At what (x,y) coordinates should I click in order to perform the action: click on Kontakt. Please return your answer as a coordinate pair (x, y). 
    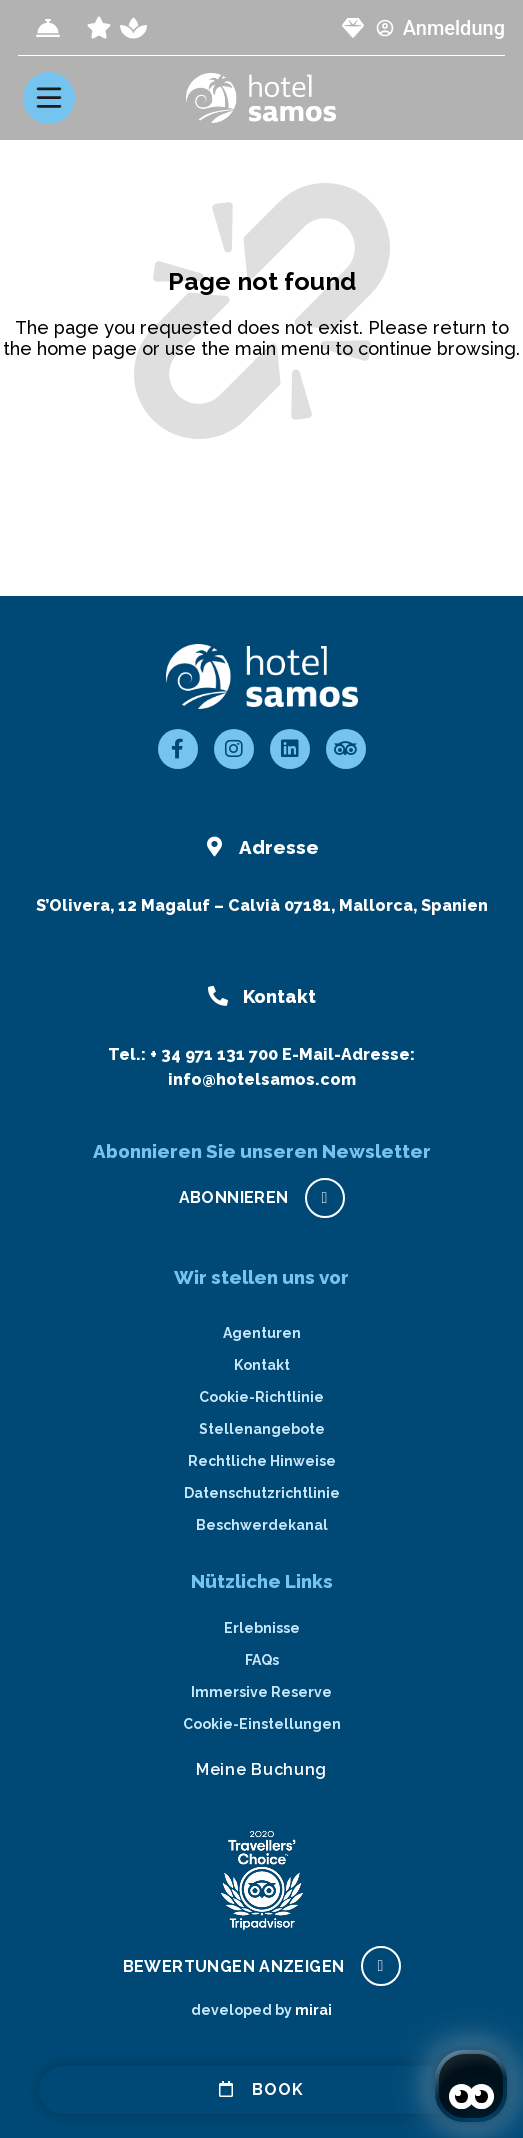
    Looking at the image, I should click on (262, 1365).